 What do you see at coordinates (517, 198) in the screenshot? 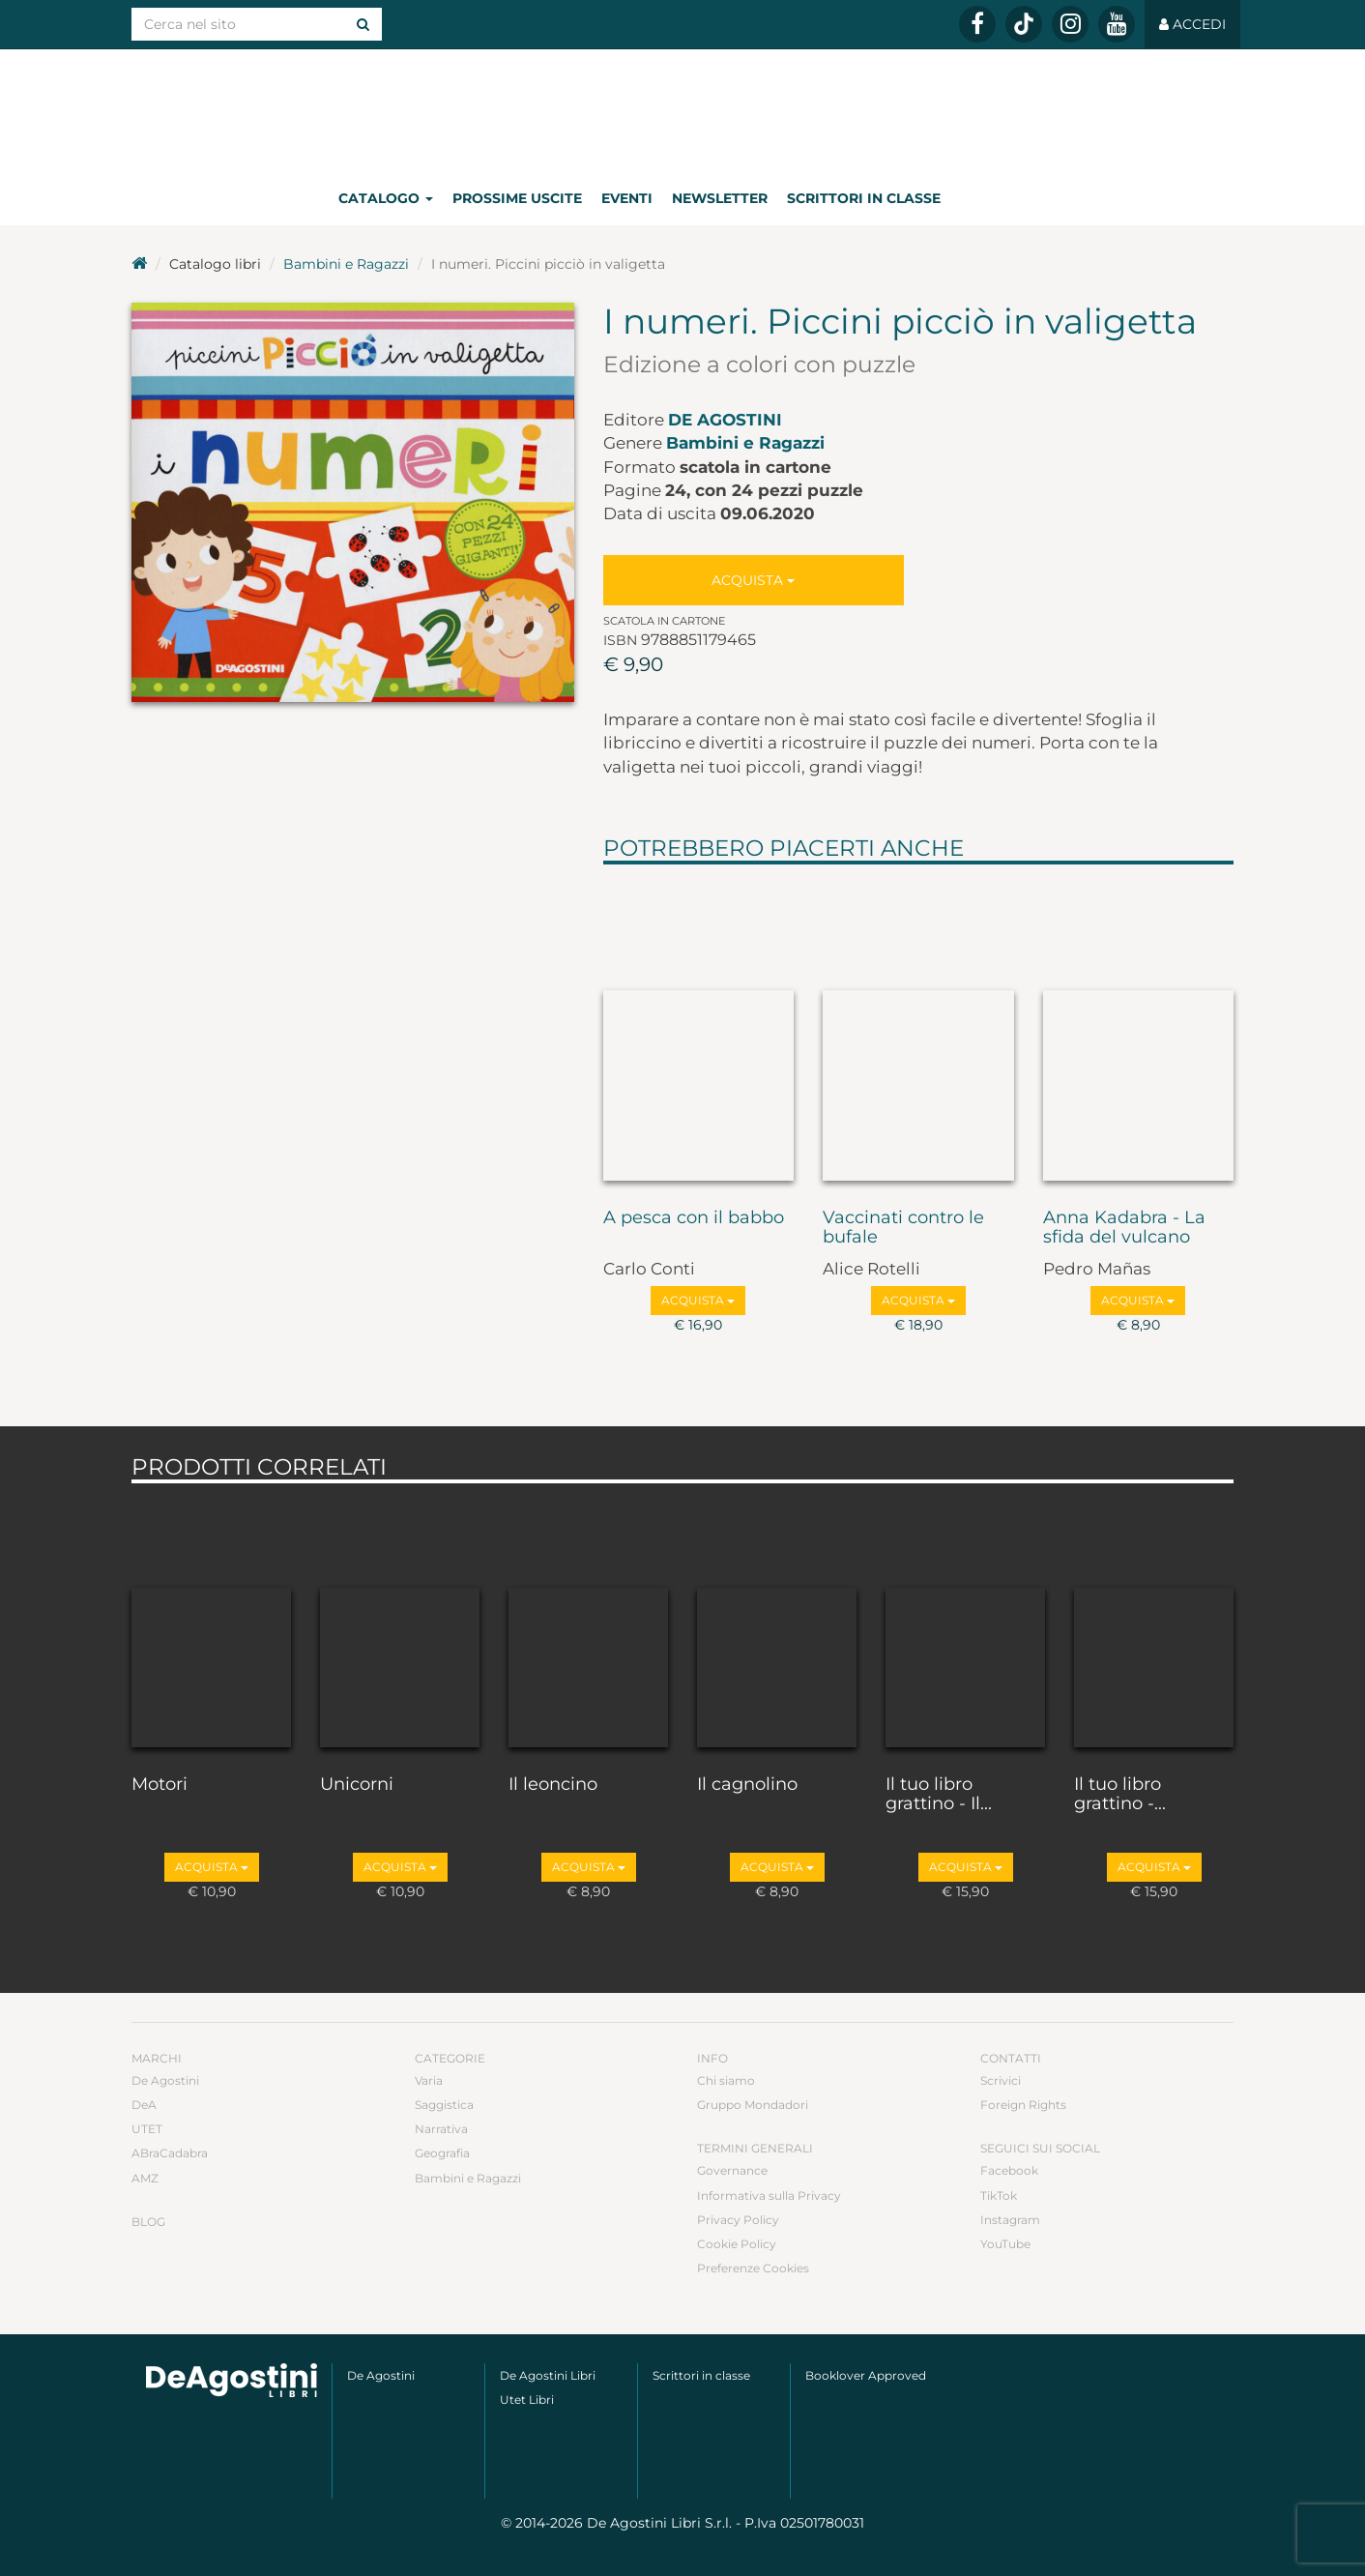
I see `Prossime uscite` at bounding box center [517, 198].